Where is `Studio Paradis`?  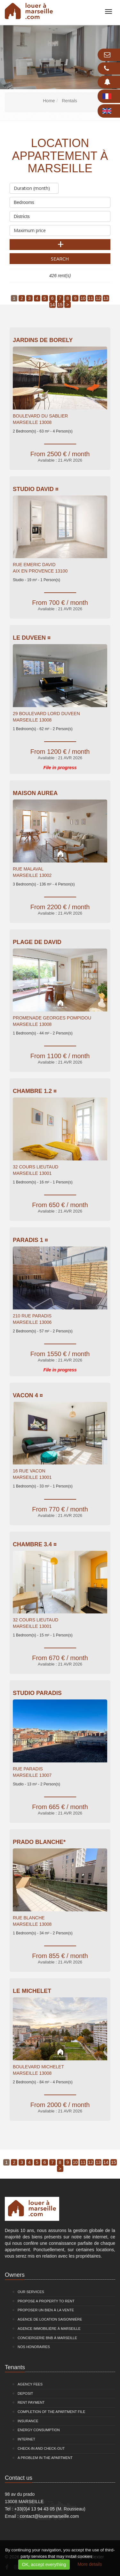 Studio Paradis is located at coordinates (37, 1693).